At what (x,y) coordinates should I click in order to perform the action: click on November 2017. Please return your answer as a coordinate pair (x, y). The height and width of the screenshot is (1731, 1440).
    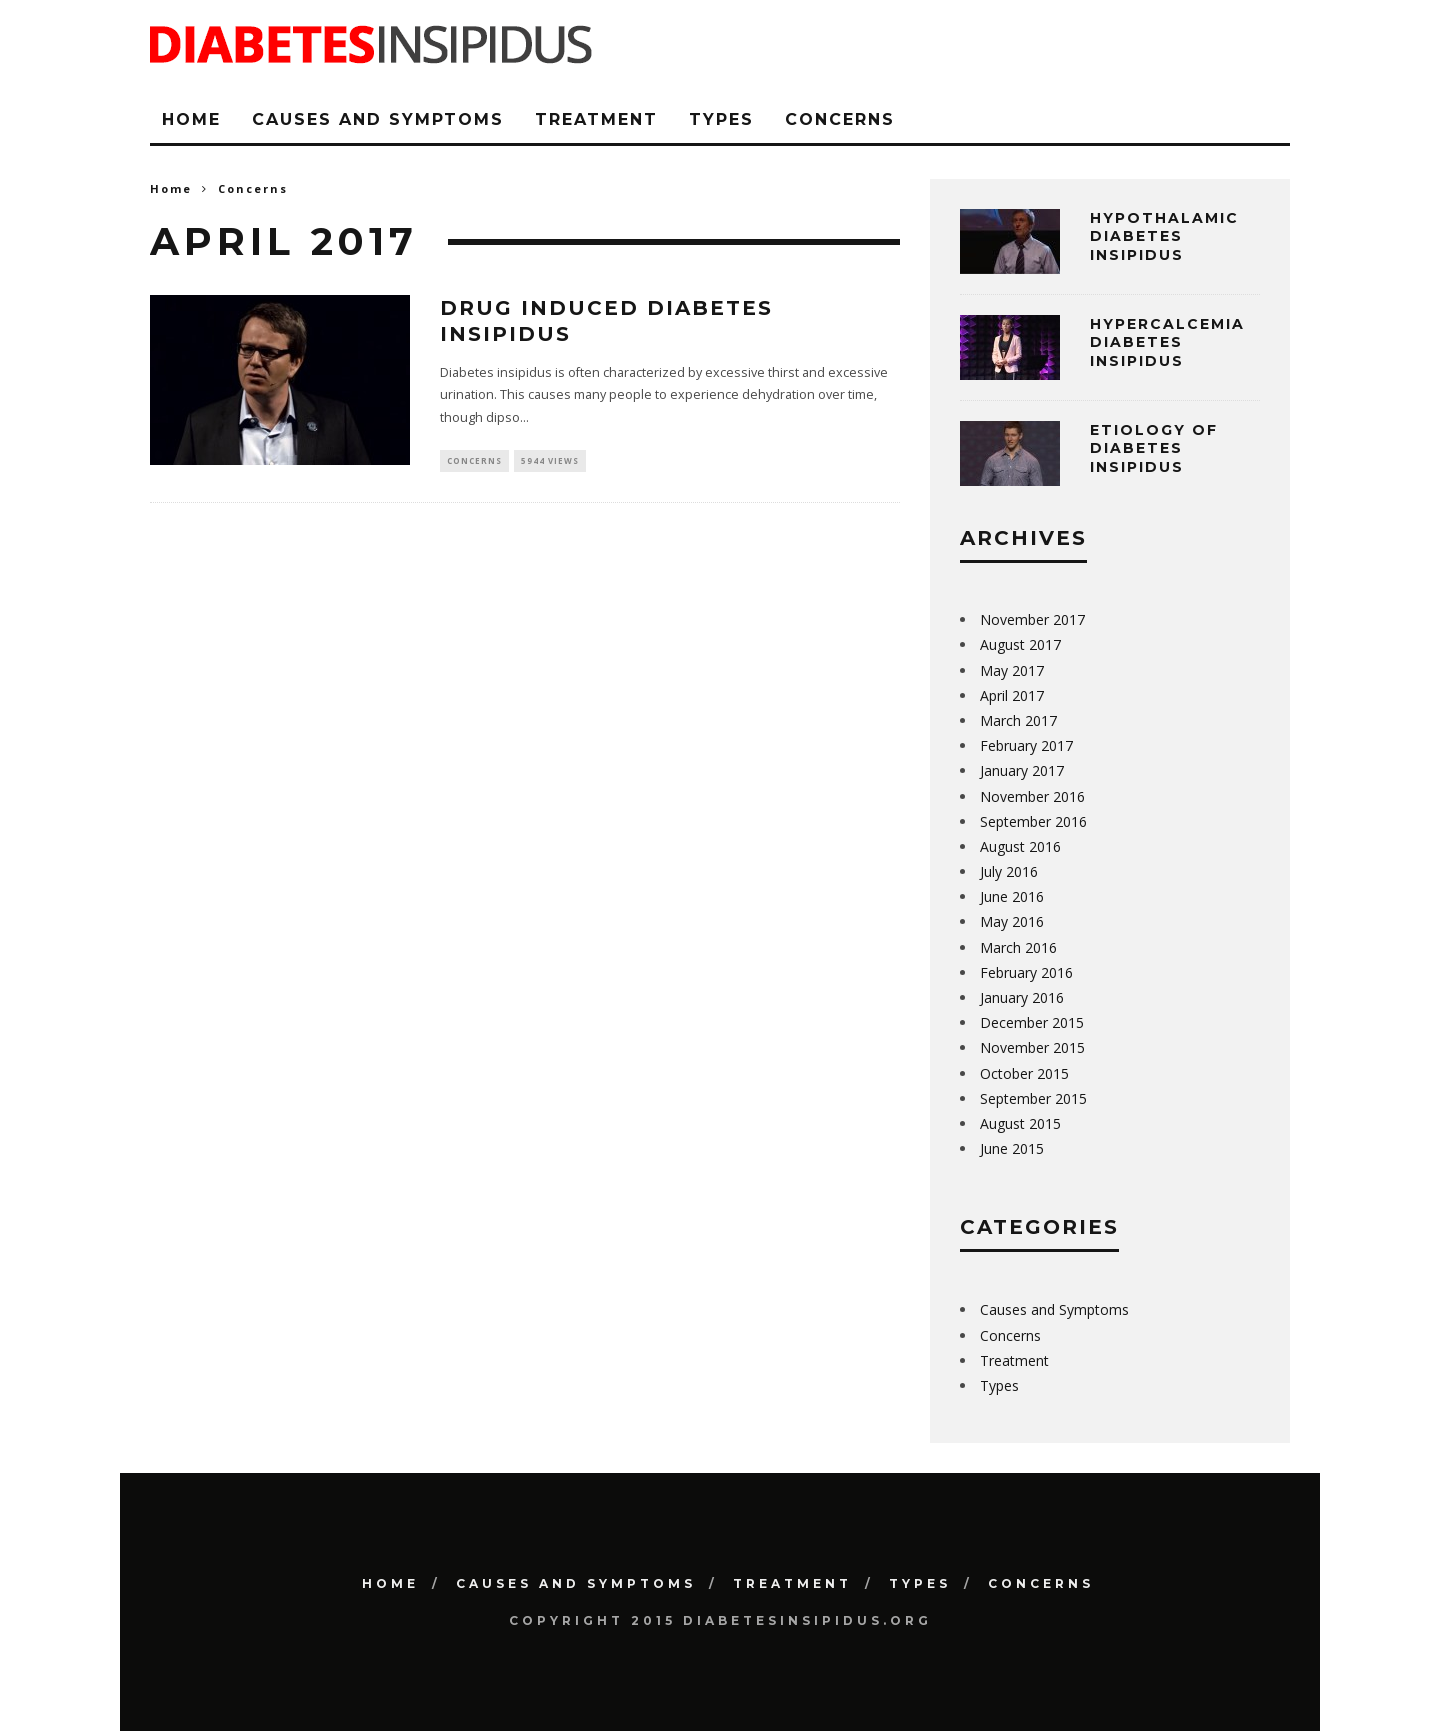
    Looking at the image, I should click on (1032, 619).